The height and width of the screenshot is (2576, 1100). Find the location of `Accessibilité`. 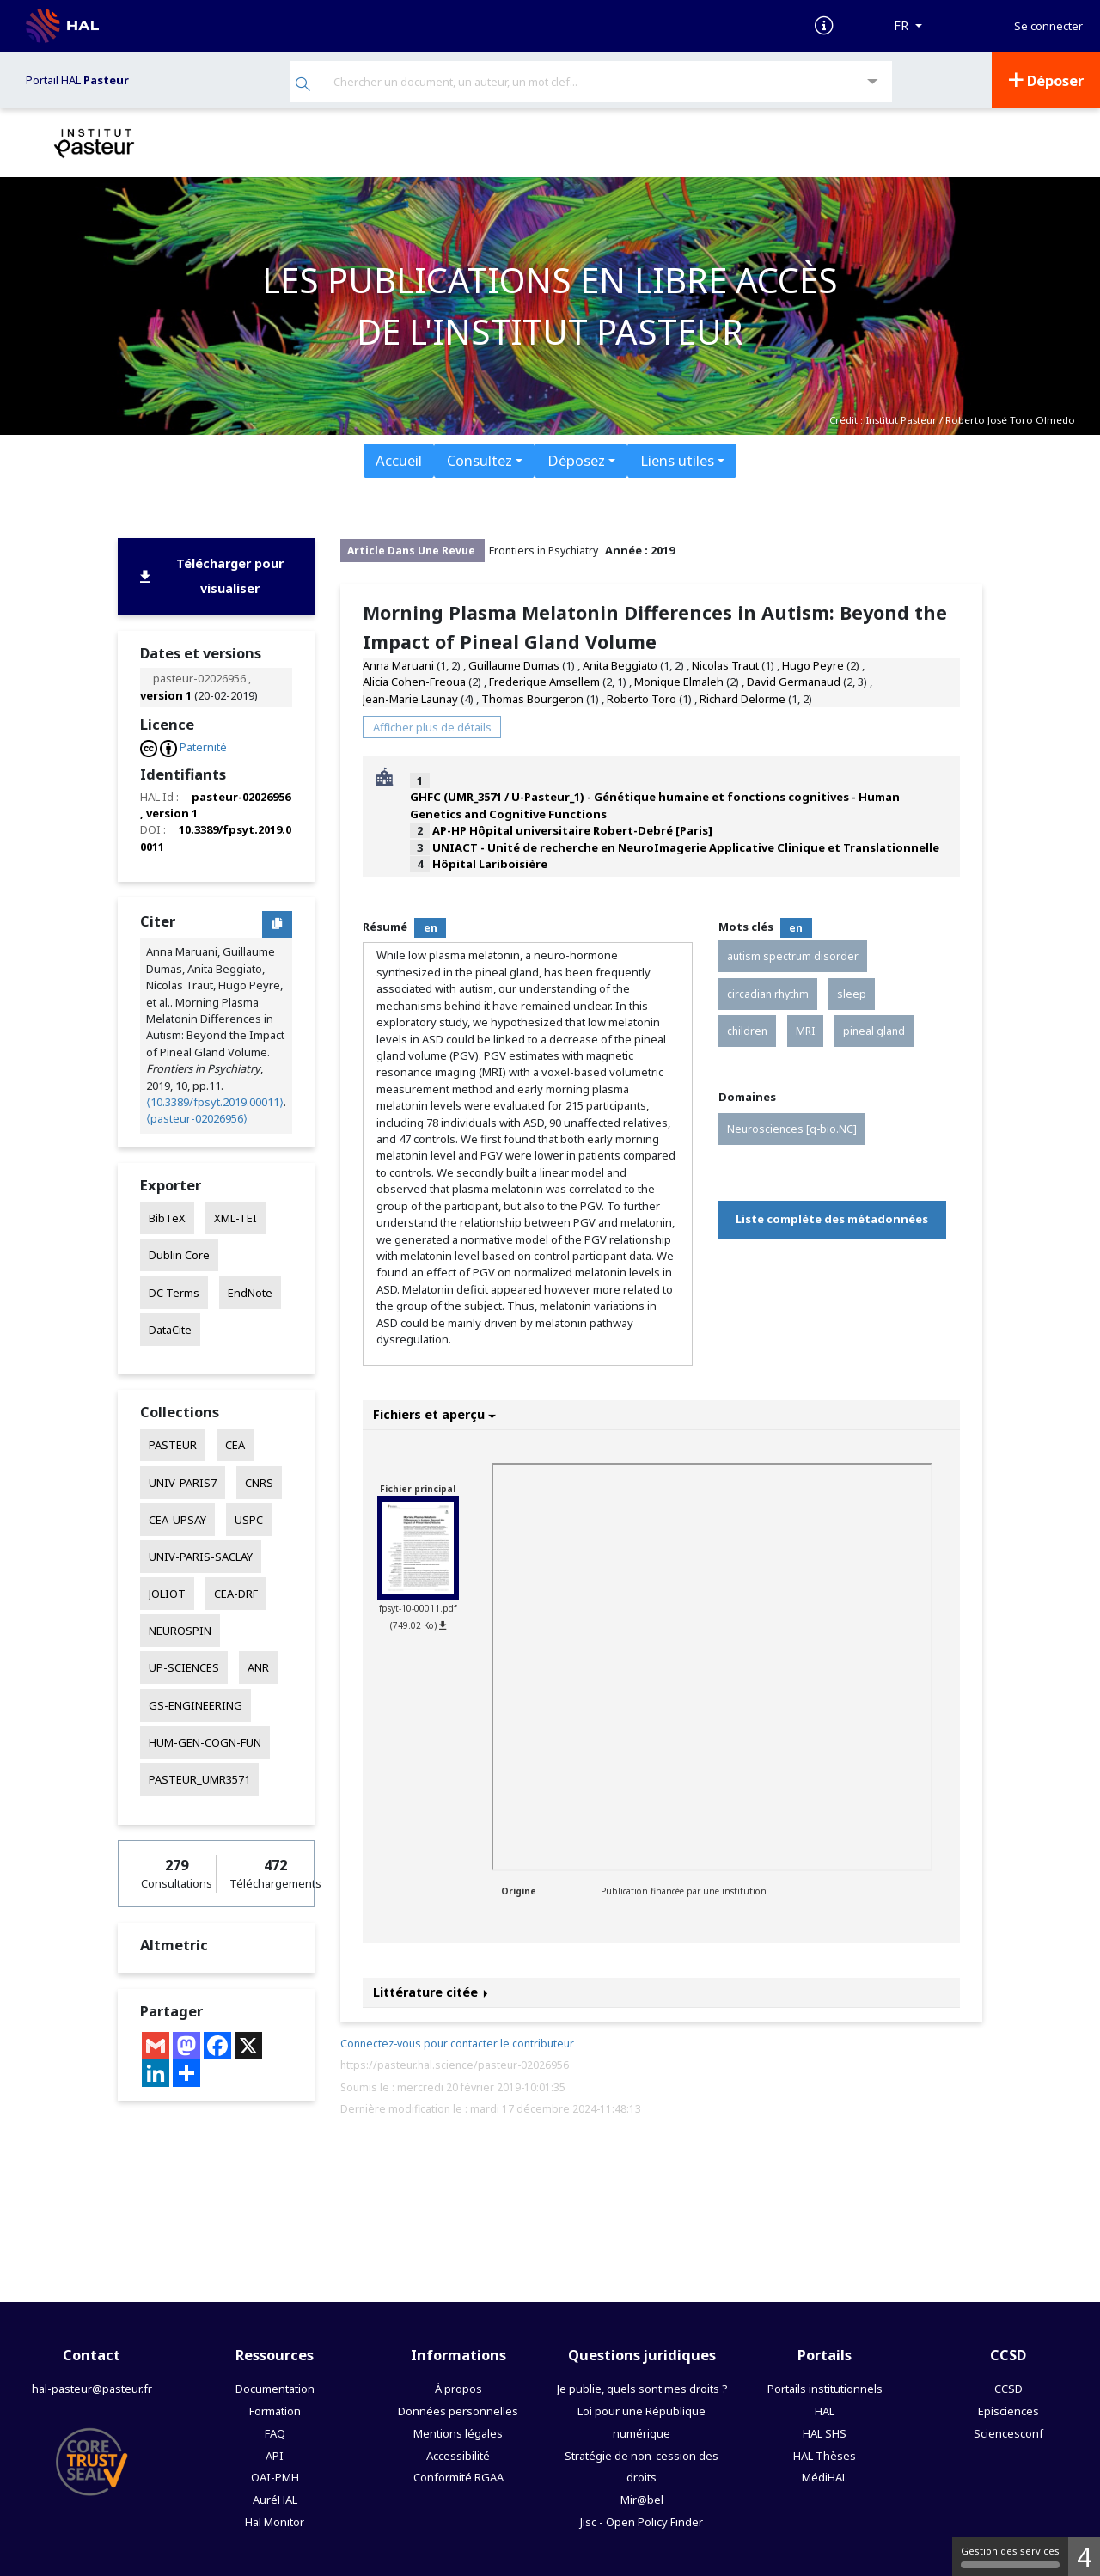

Accessibilité is located at coordinates (458, 2454).